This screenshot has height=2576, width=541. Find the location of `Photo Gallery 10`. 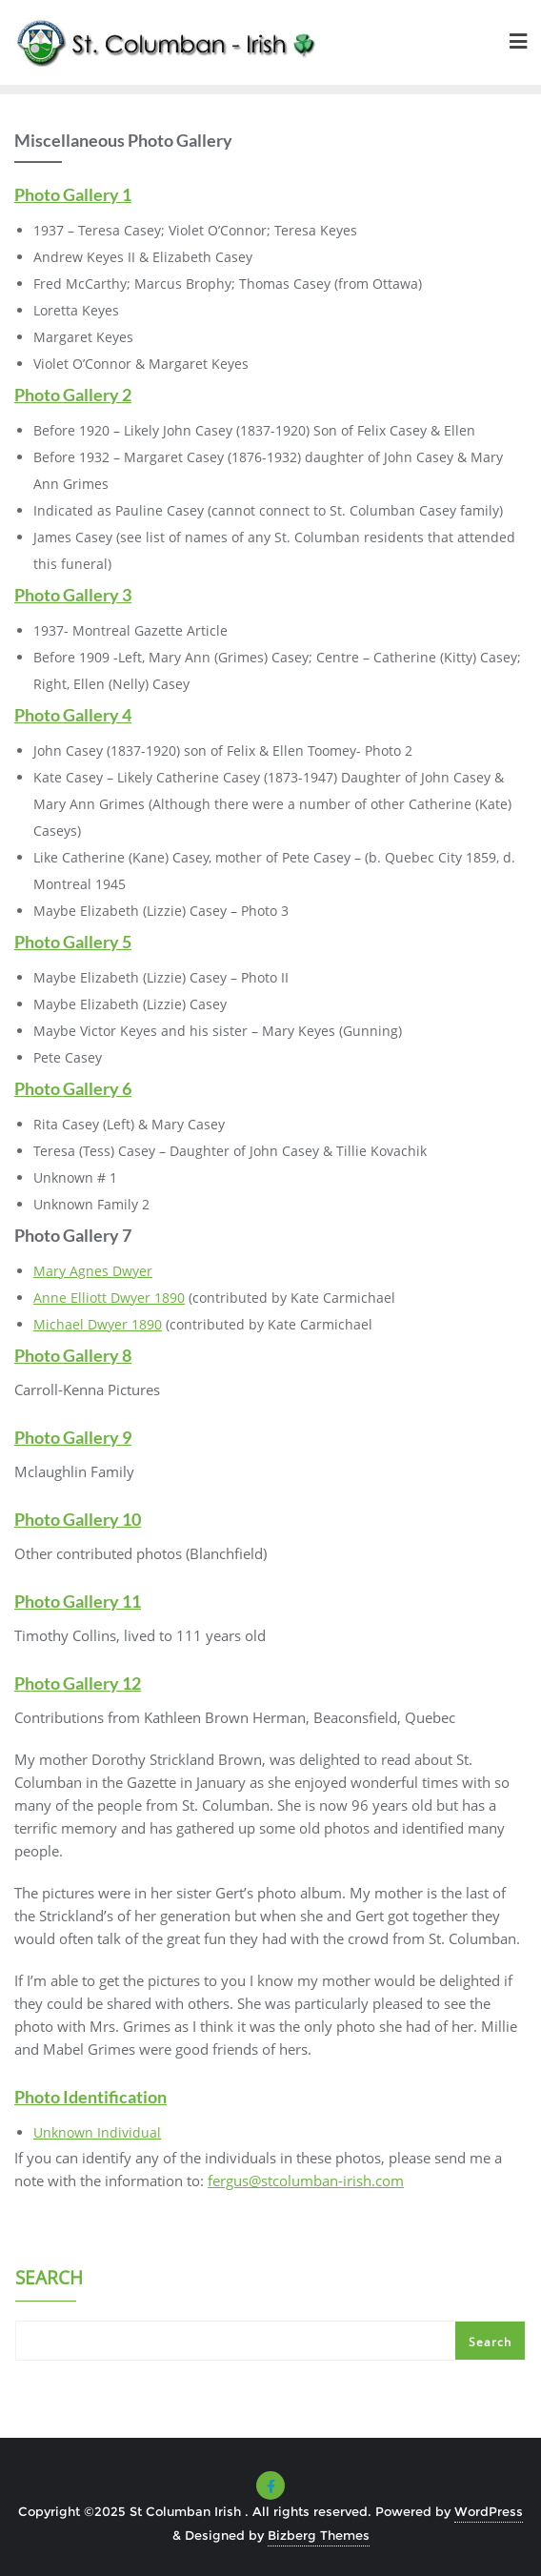

Photo Gallery 10 is located at coordinates (77, 1519).